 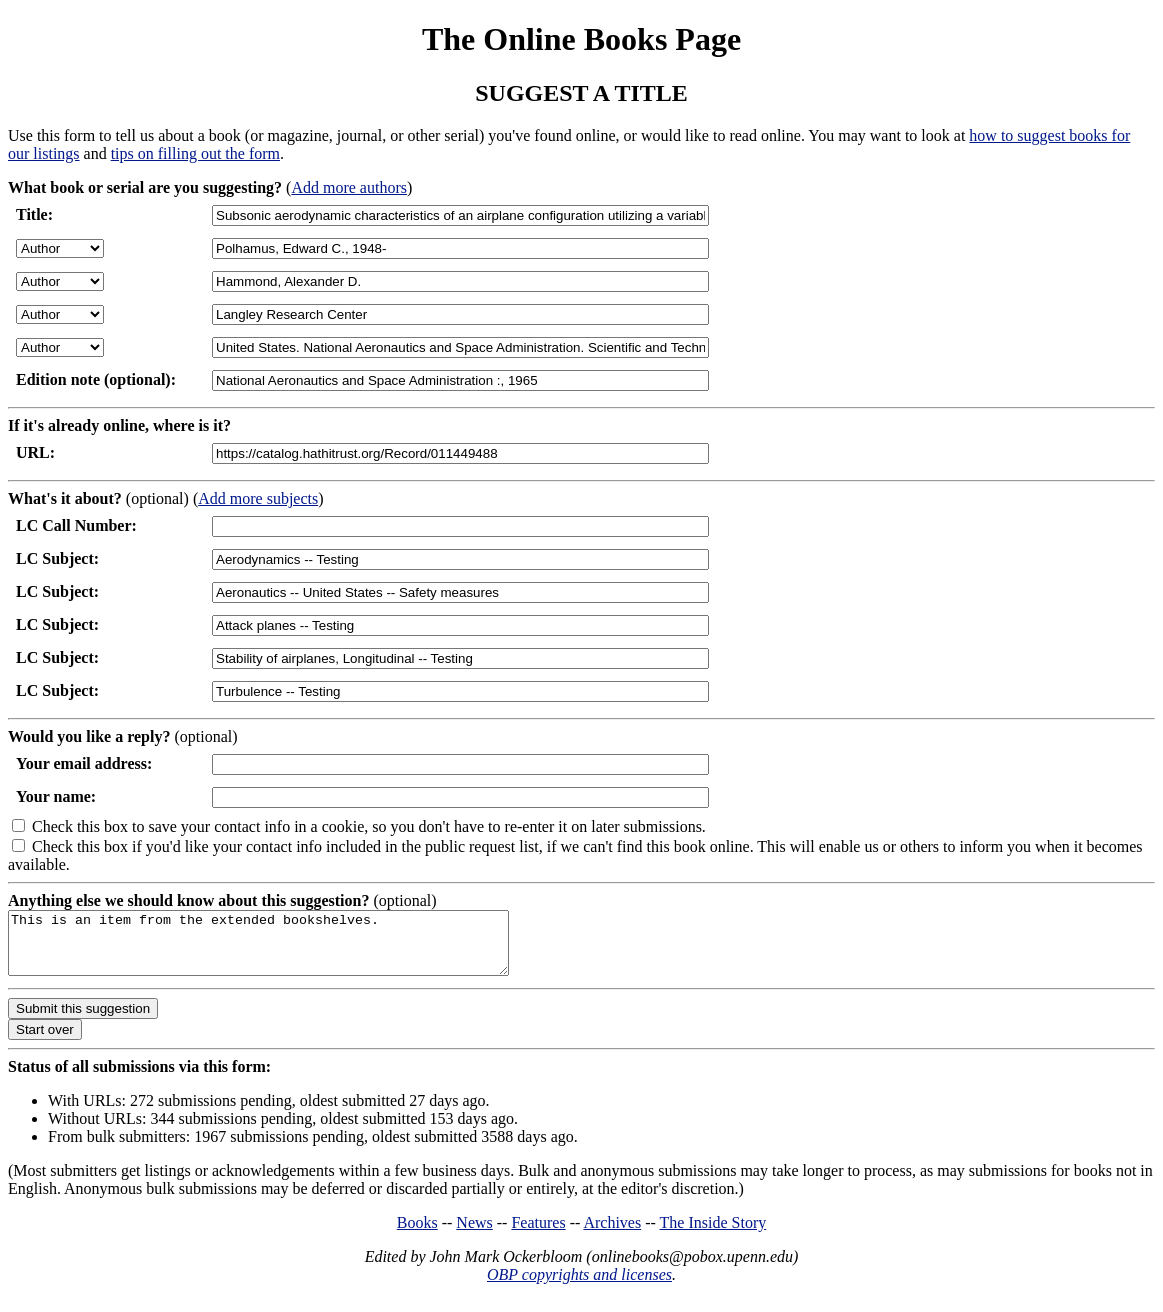 What do you see at coordinates (258, 498) in the screenshot?
I see `Add more subjects` at bounding box center [258, 498].